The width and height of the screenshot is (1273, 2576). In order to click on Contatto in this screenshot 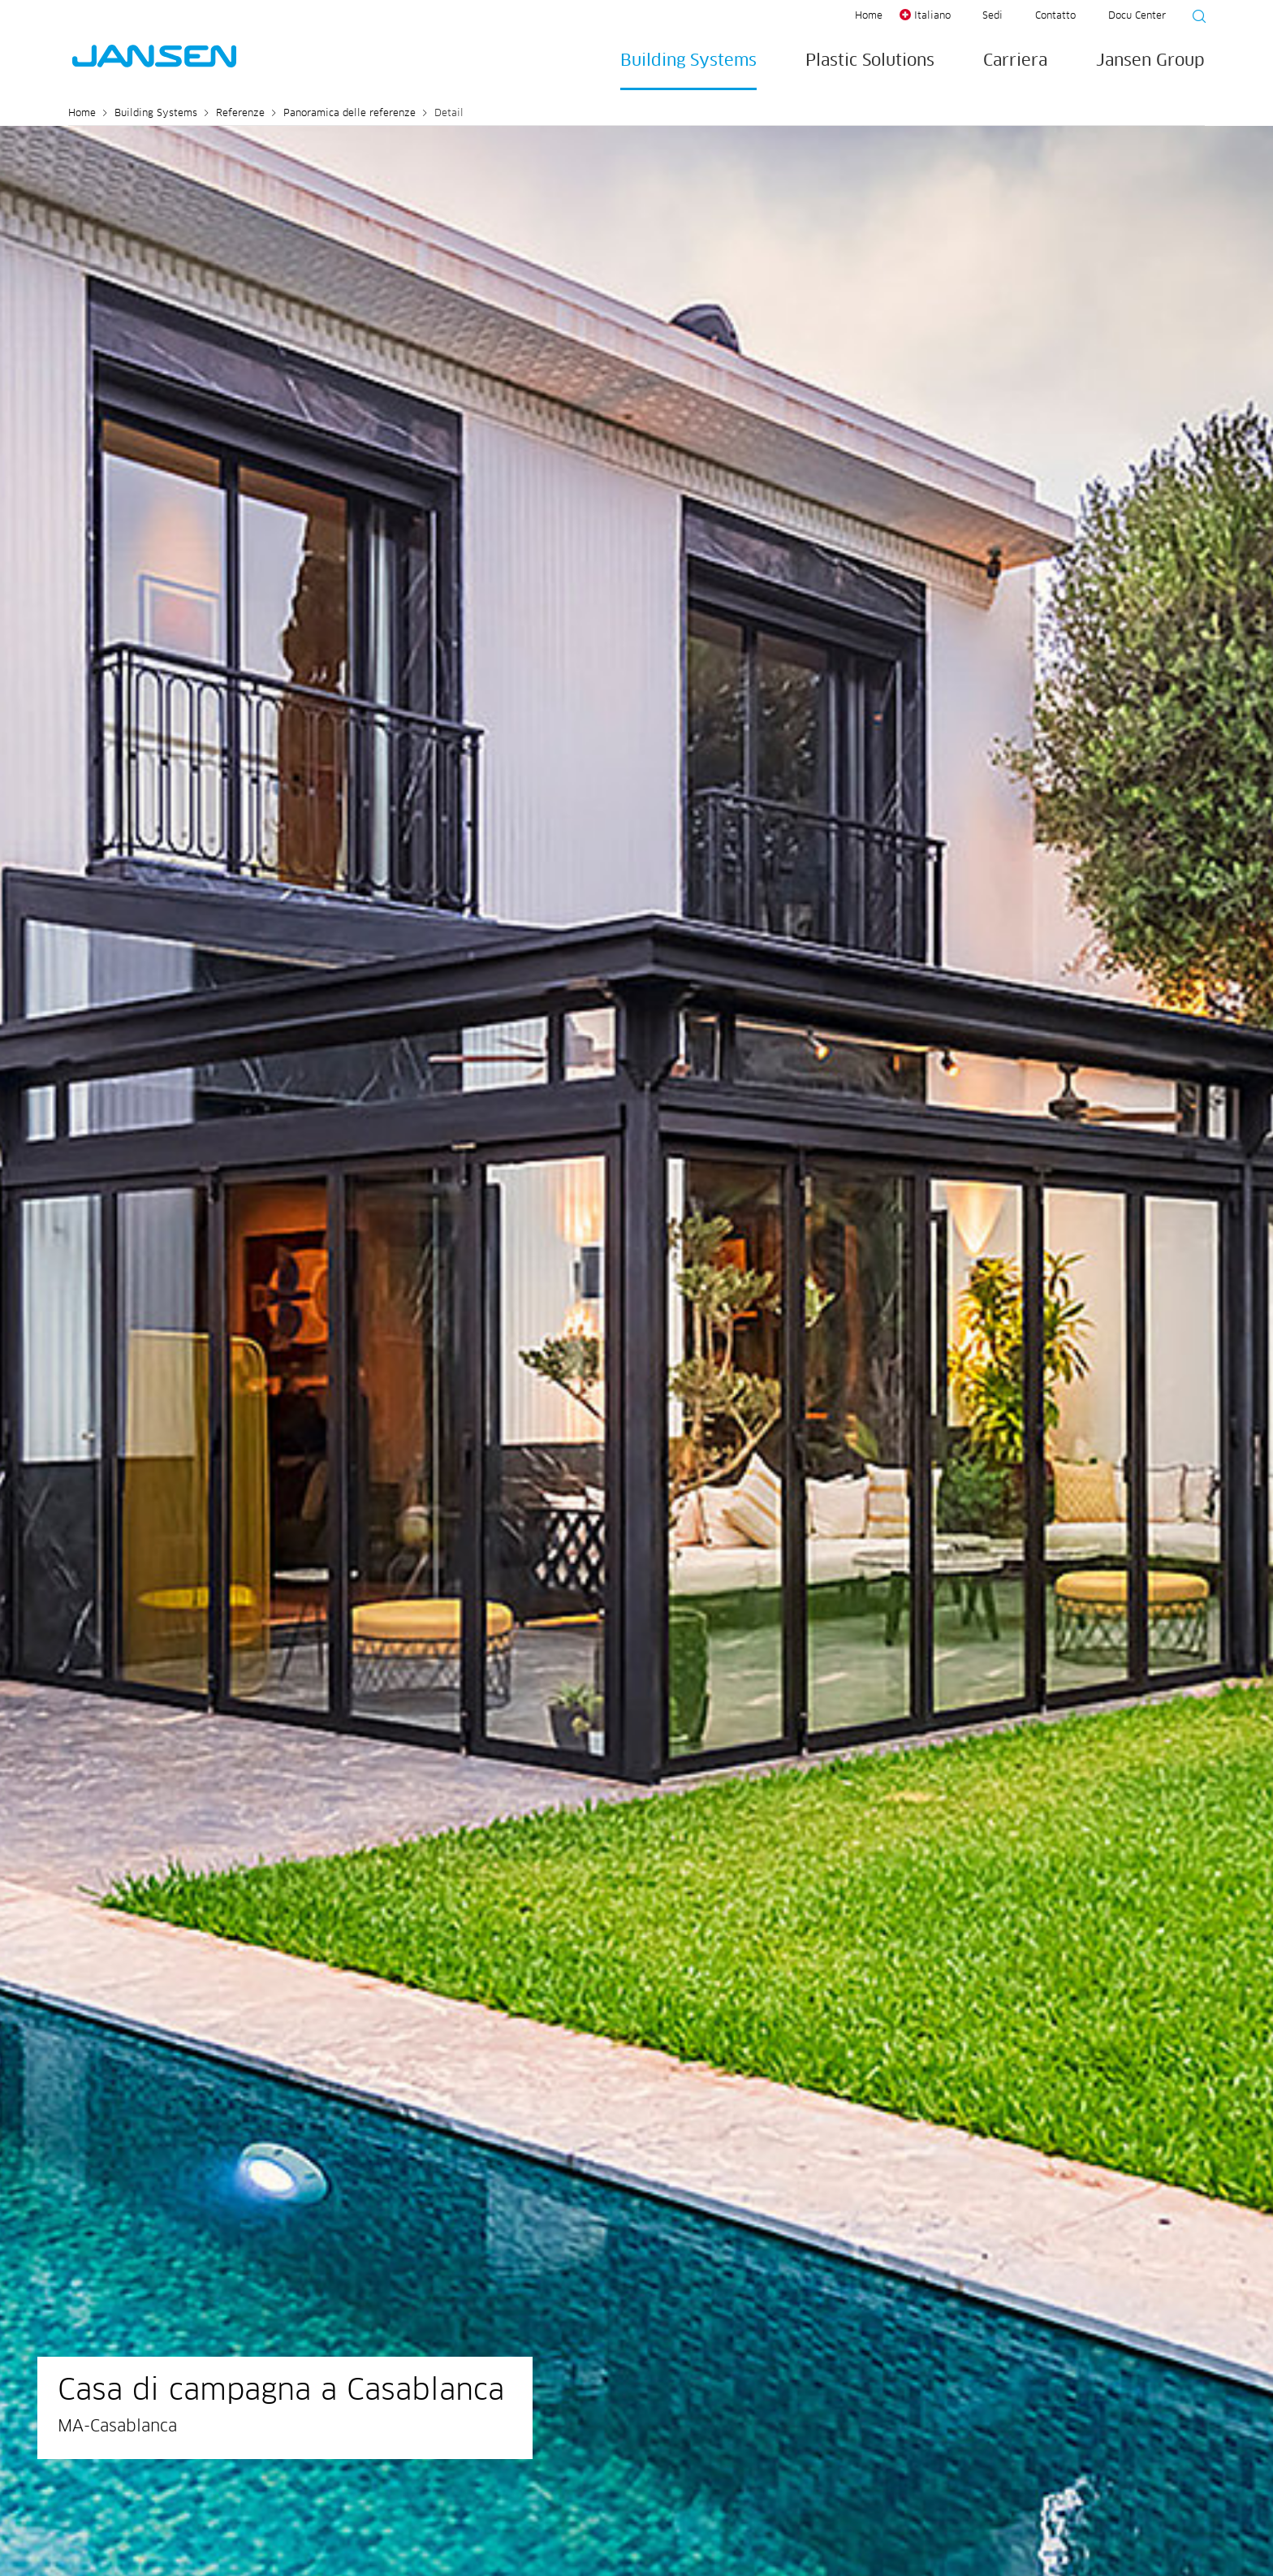, I will do `click(1055, 16)`.